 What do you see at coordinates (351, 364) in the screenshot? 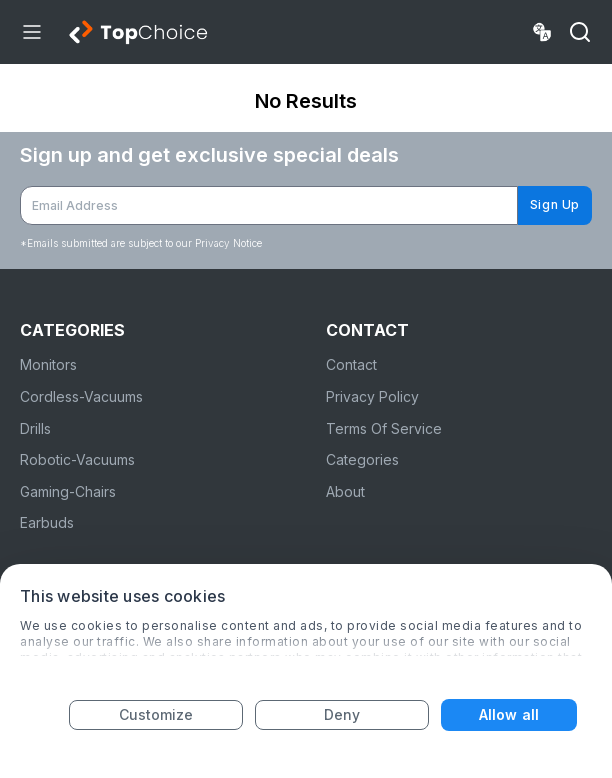
I see `Contact` at bounding box center [351, 364].